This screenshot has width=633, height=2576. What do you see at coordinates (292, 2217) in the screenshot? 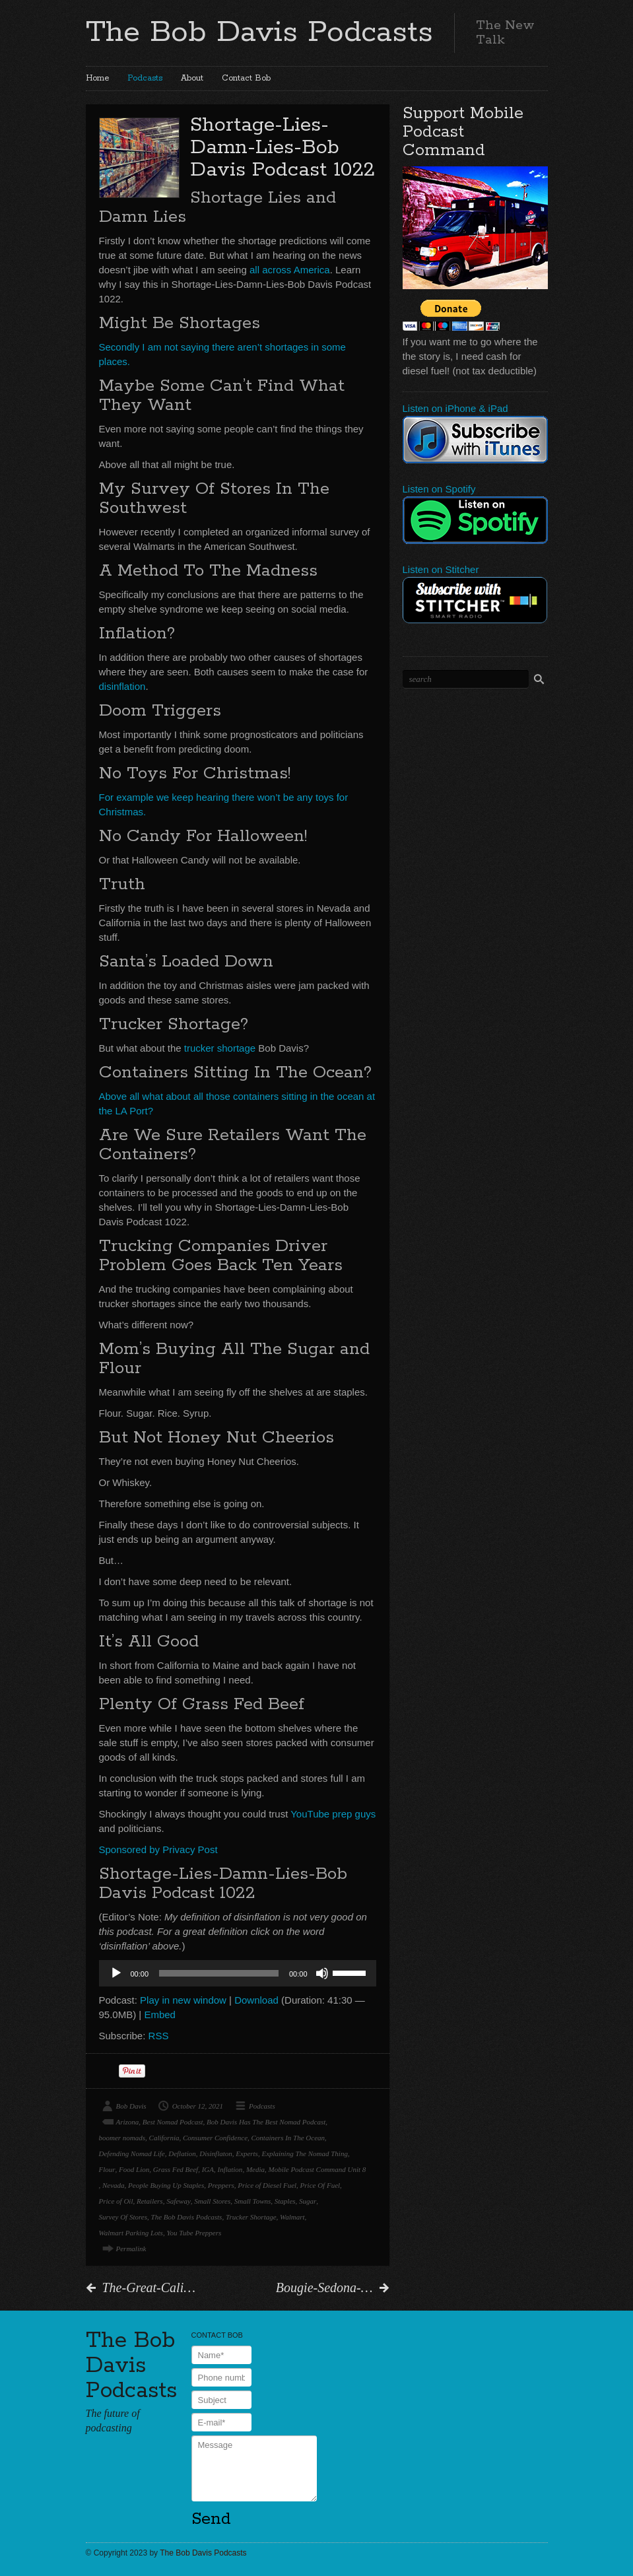
I see `Walmart` at bounding box center [292, 2217].